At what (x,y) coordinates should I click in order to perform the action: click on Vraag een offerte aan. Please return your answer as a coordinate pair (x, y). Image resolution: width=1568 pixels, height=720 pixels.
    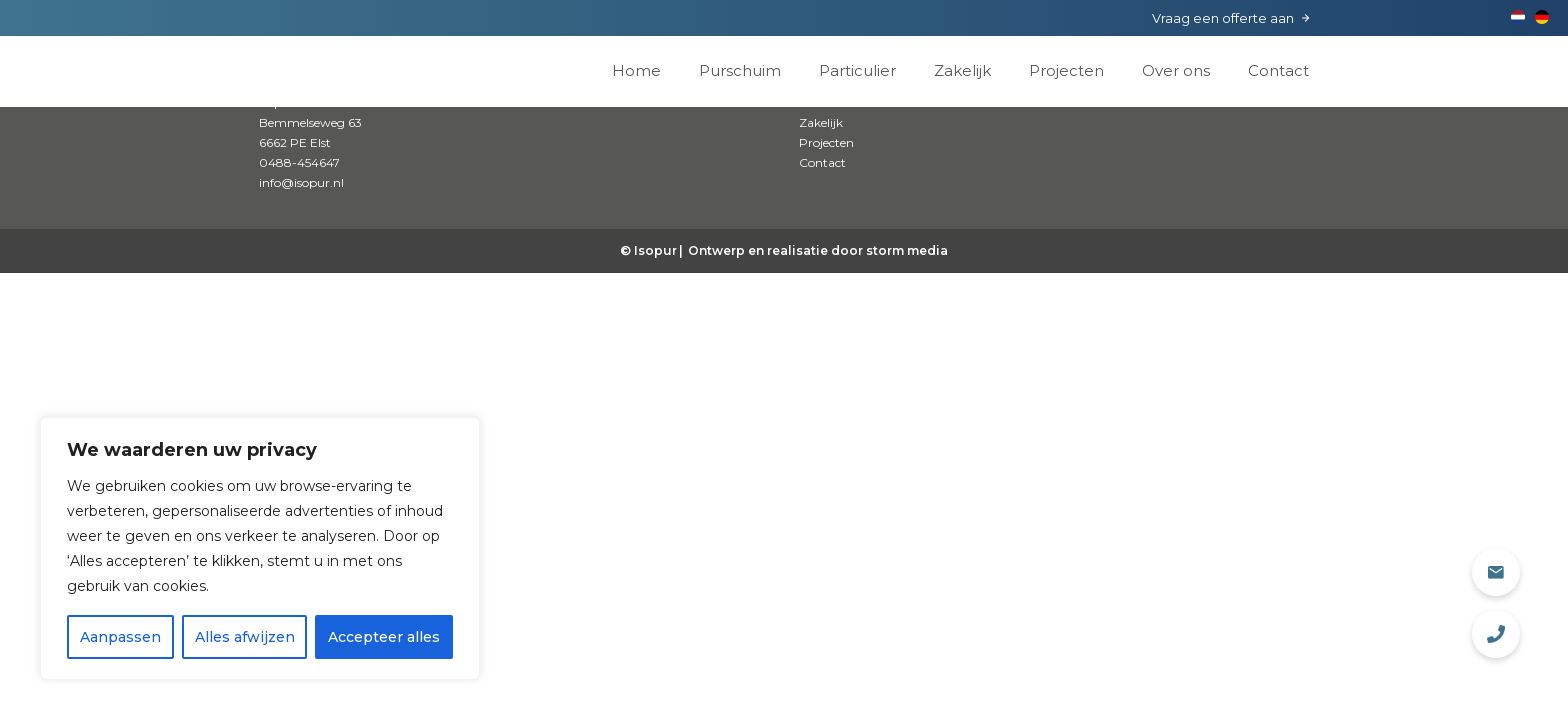
    Looking at the image, I should click on (1223, 18).